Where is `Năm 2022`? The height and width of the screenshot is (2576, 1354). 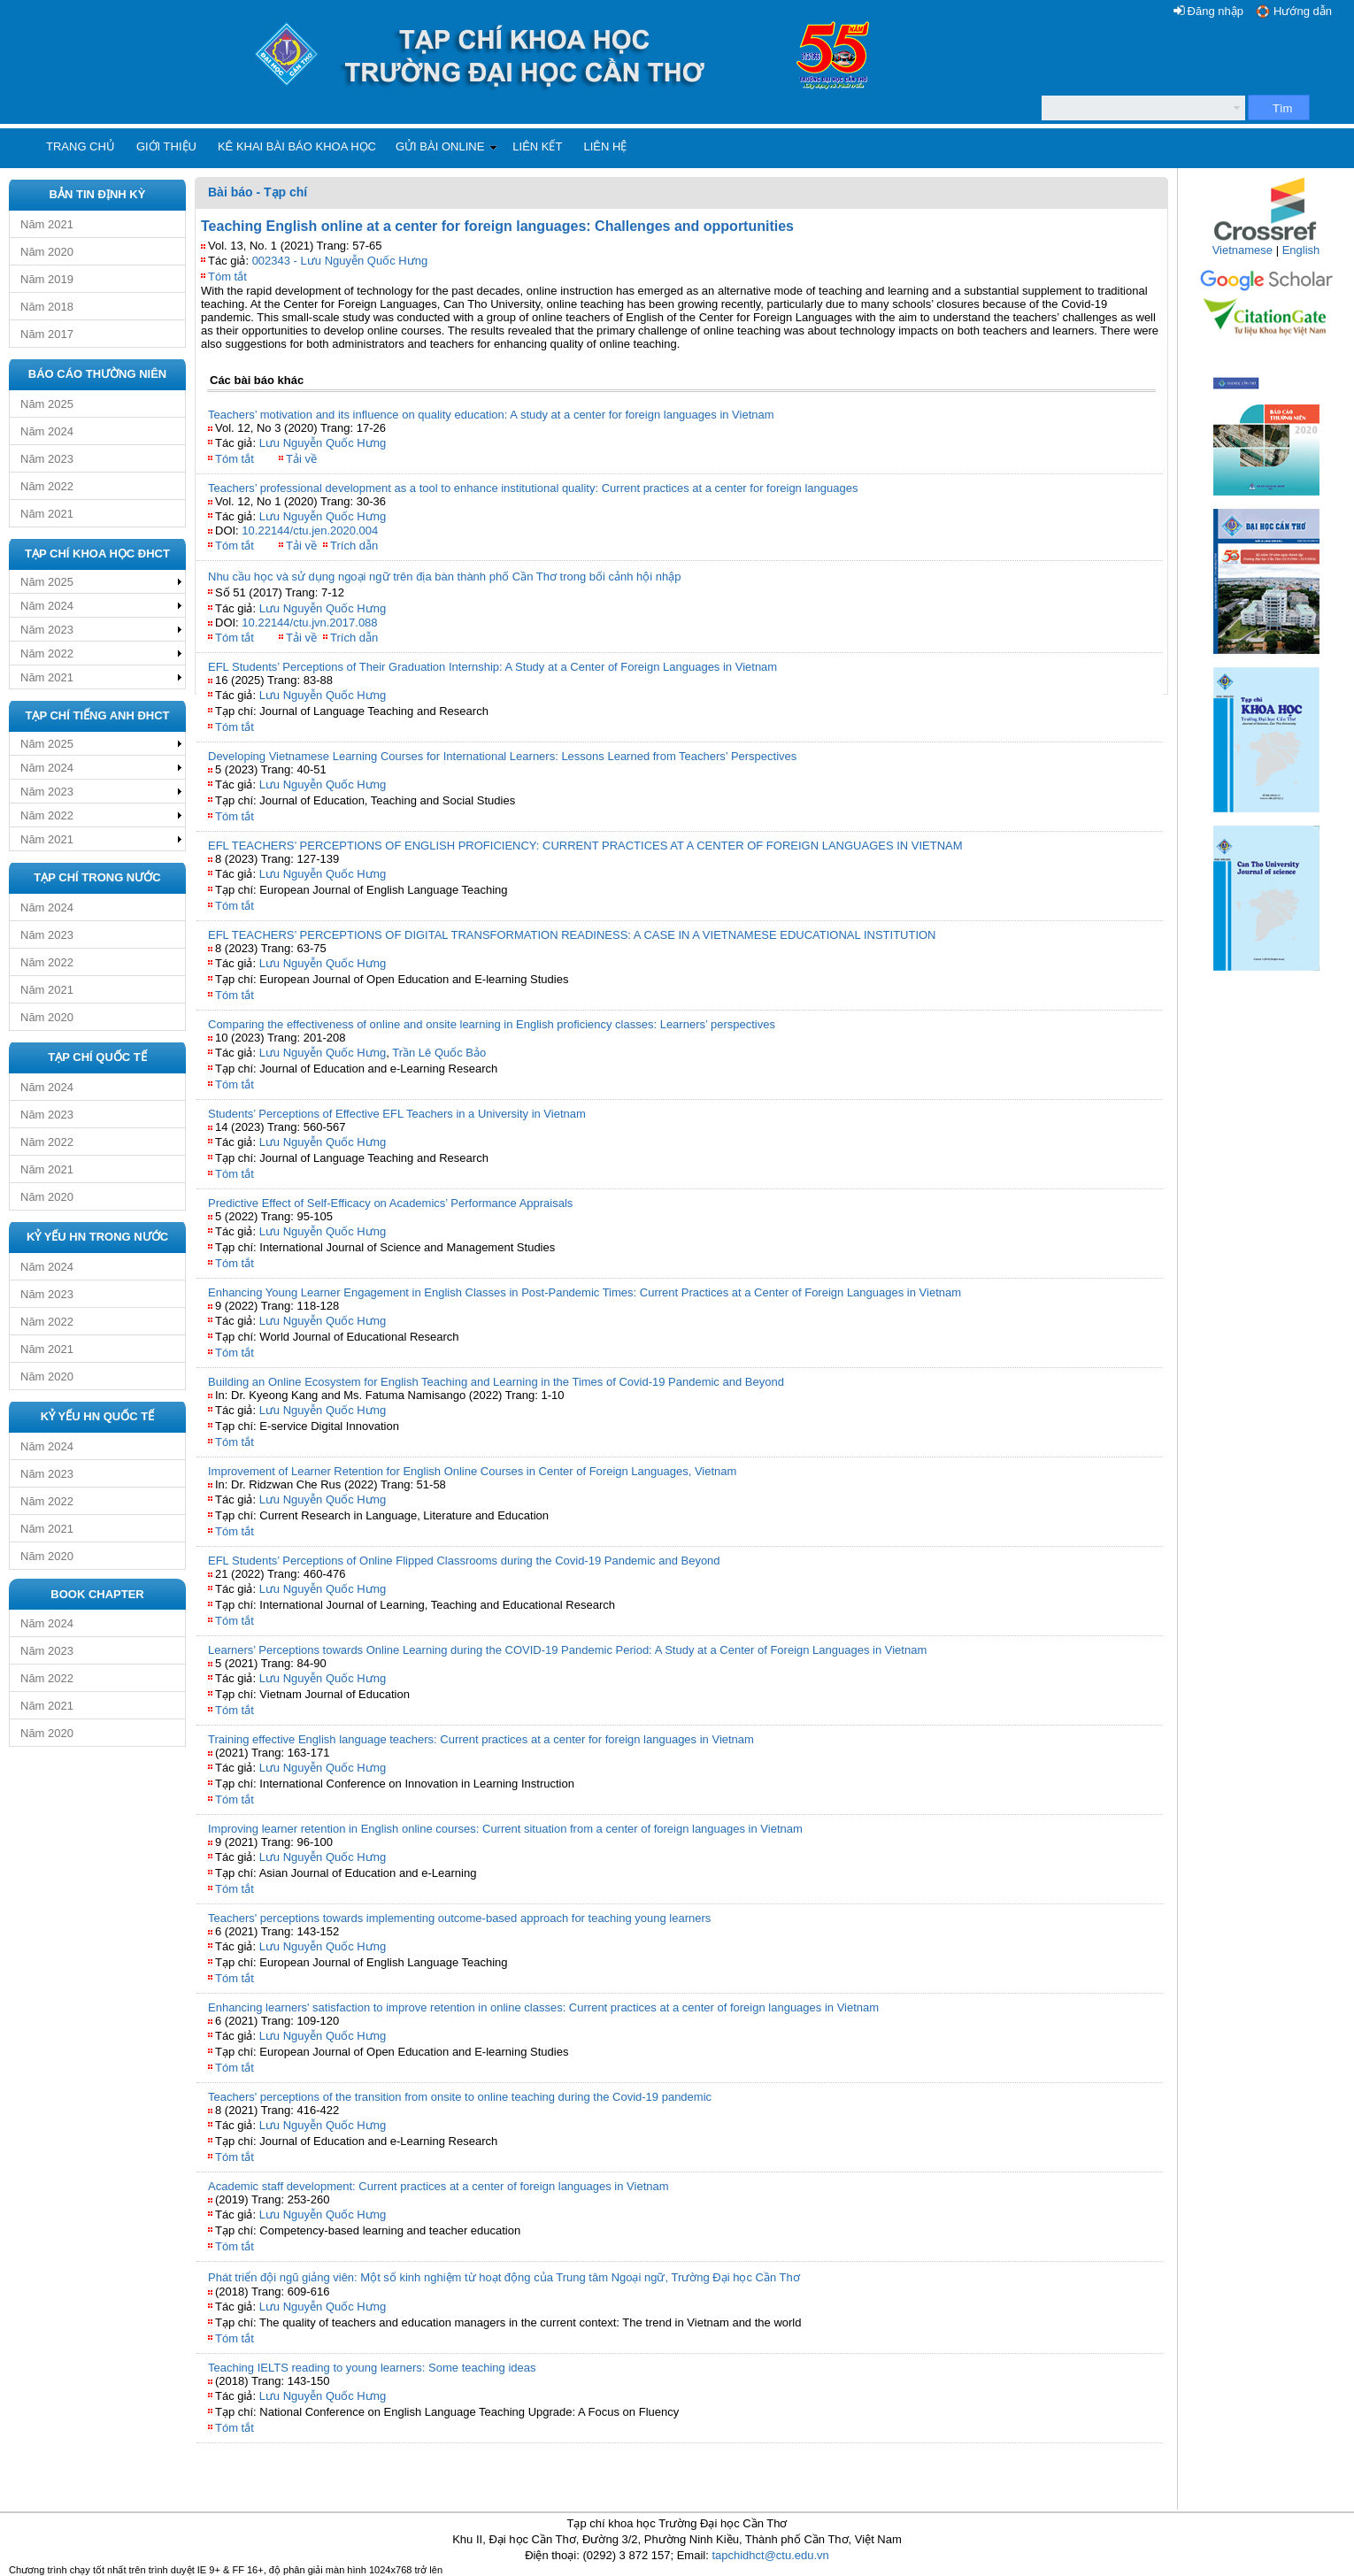
Năm 2022 is located at coordinates (46, 486).